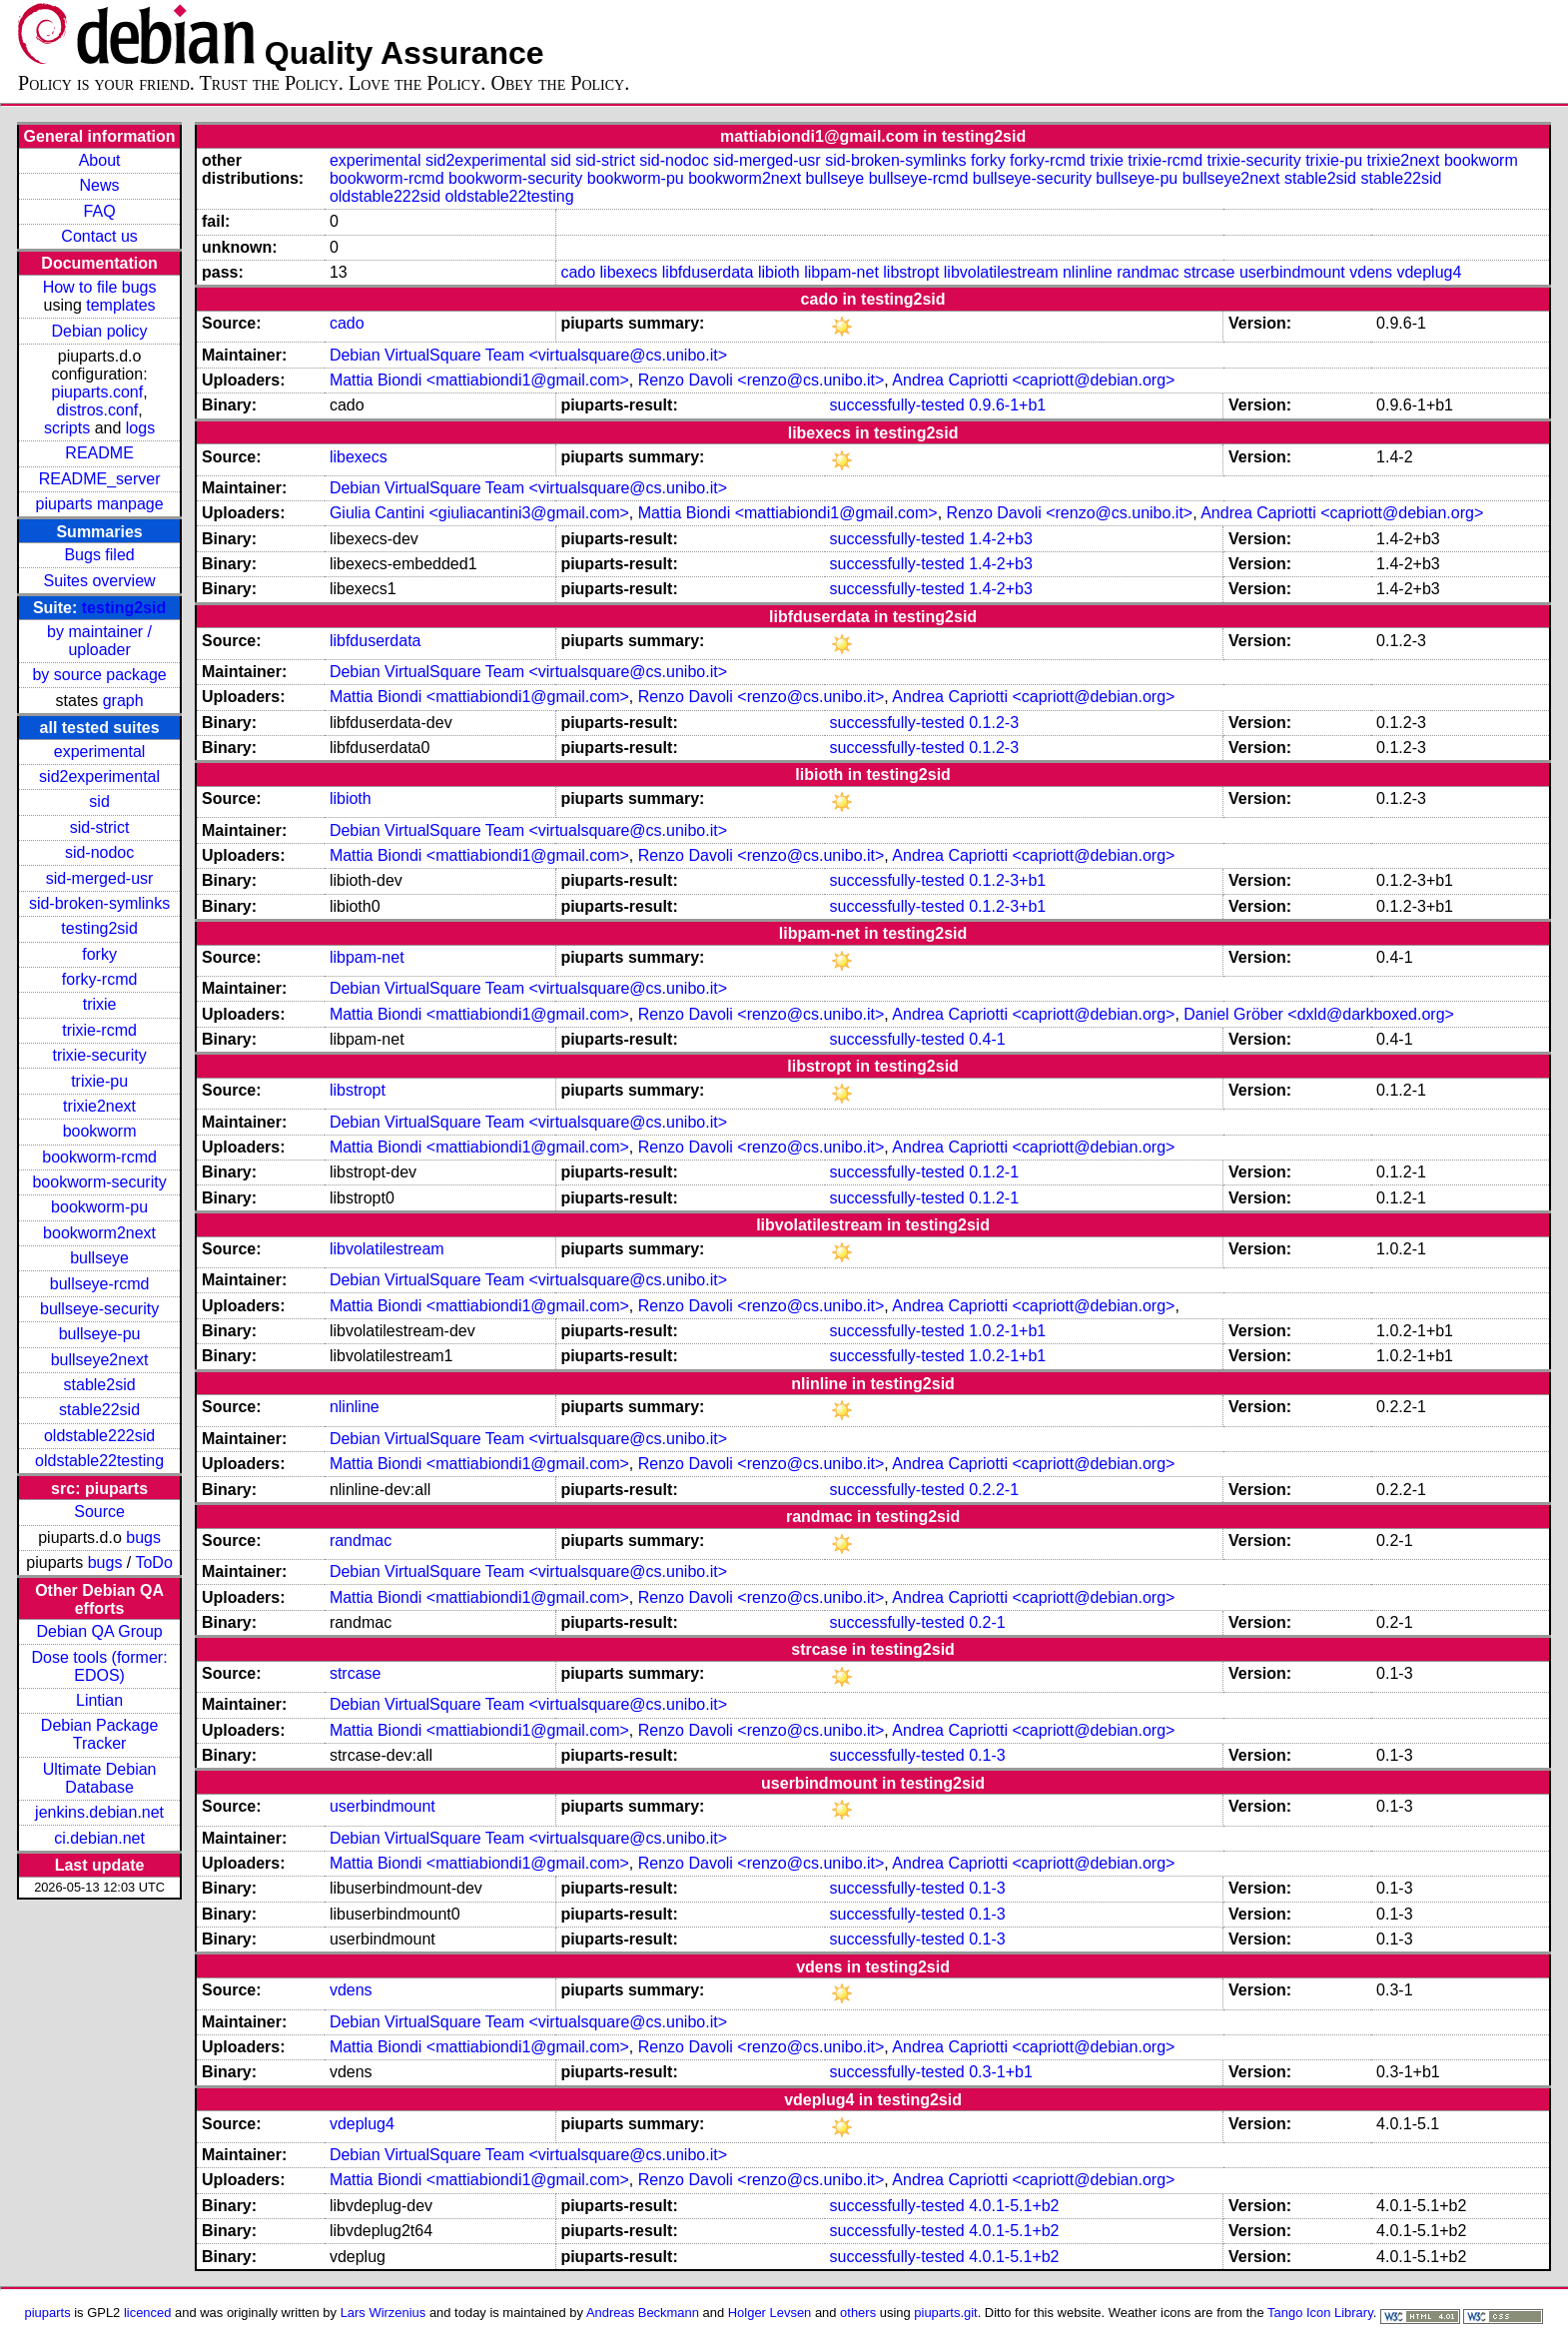 The height and width of the screenshot is (2339, 1568). Describe the element at coordinates (99, 1232) in the screenshot. I see `bookworm2next` at that location.